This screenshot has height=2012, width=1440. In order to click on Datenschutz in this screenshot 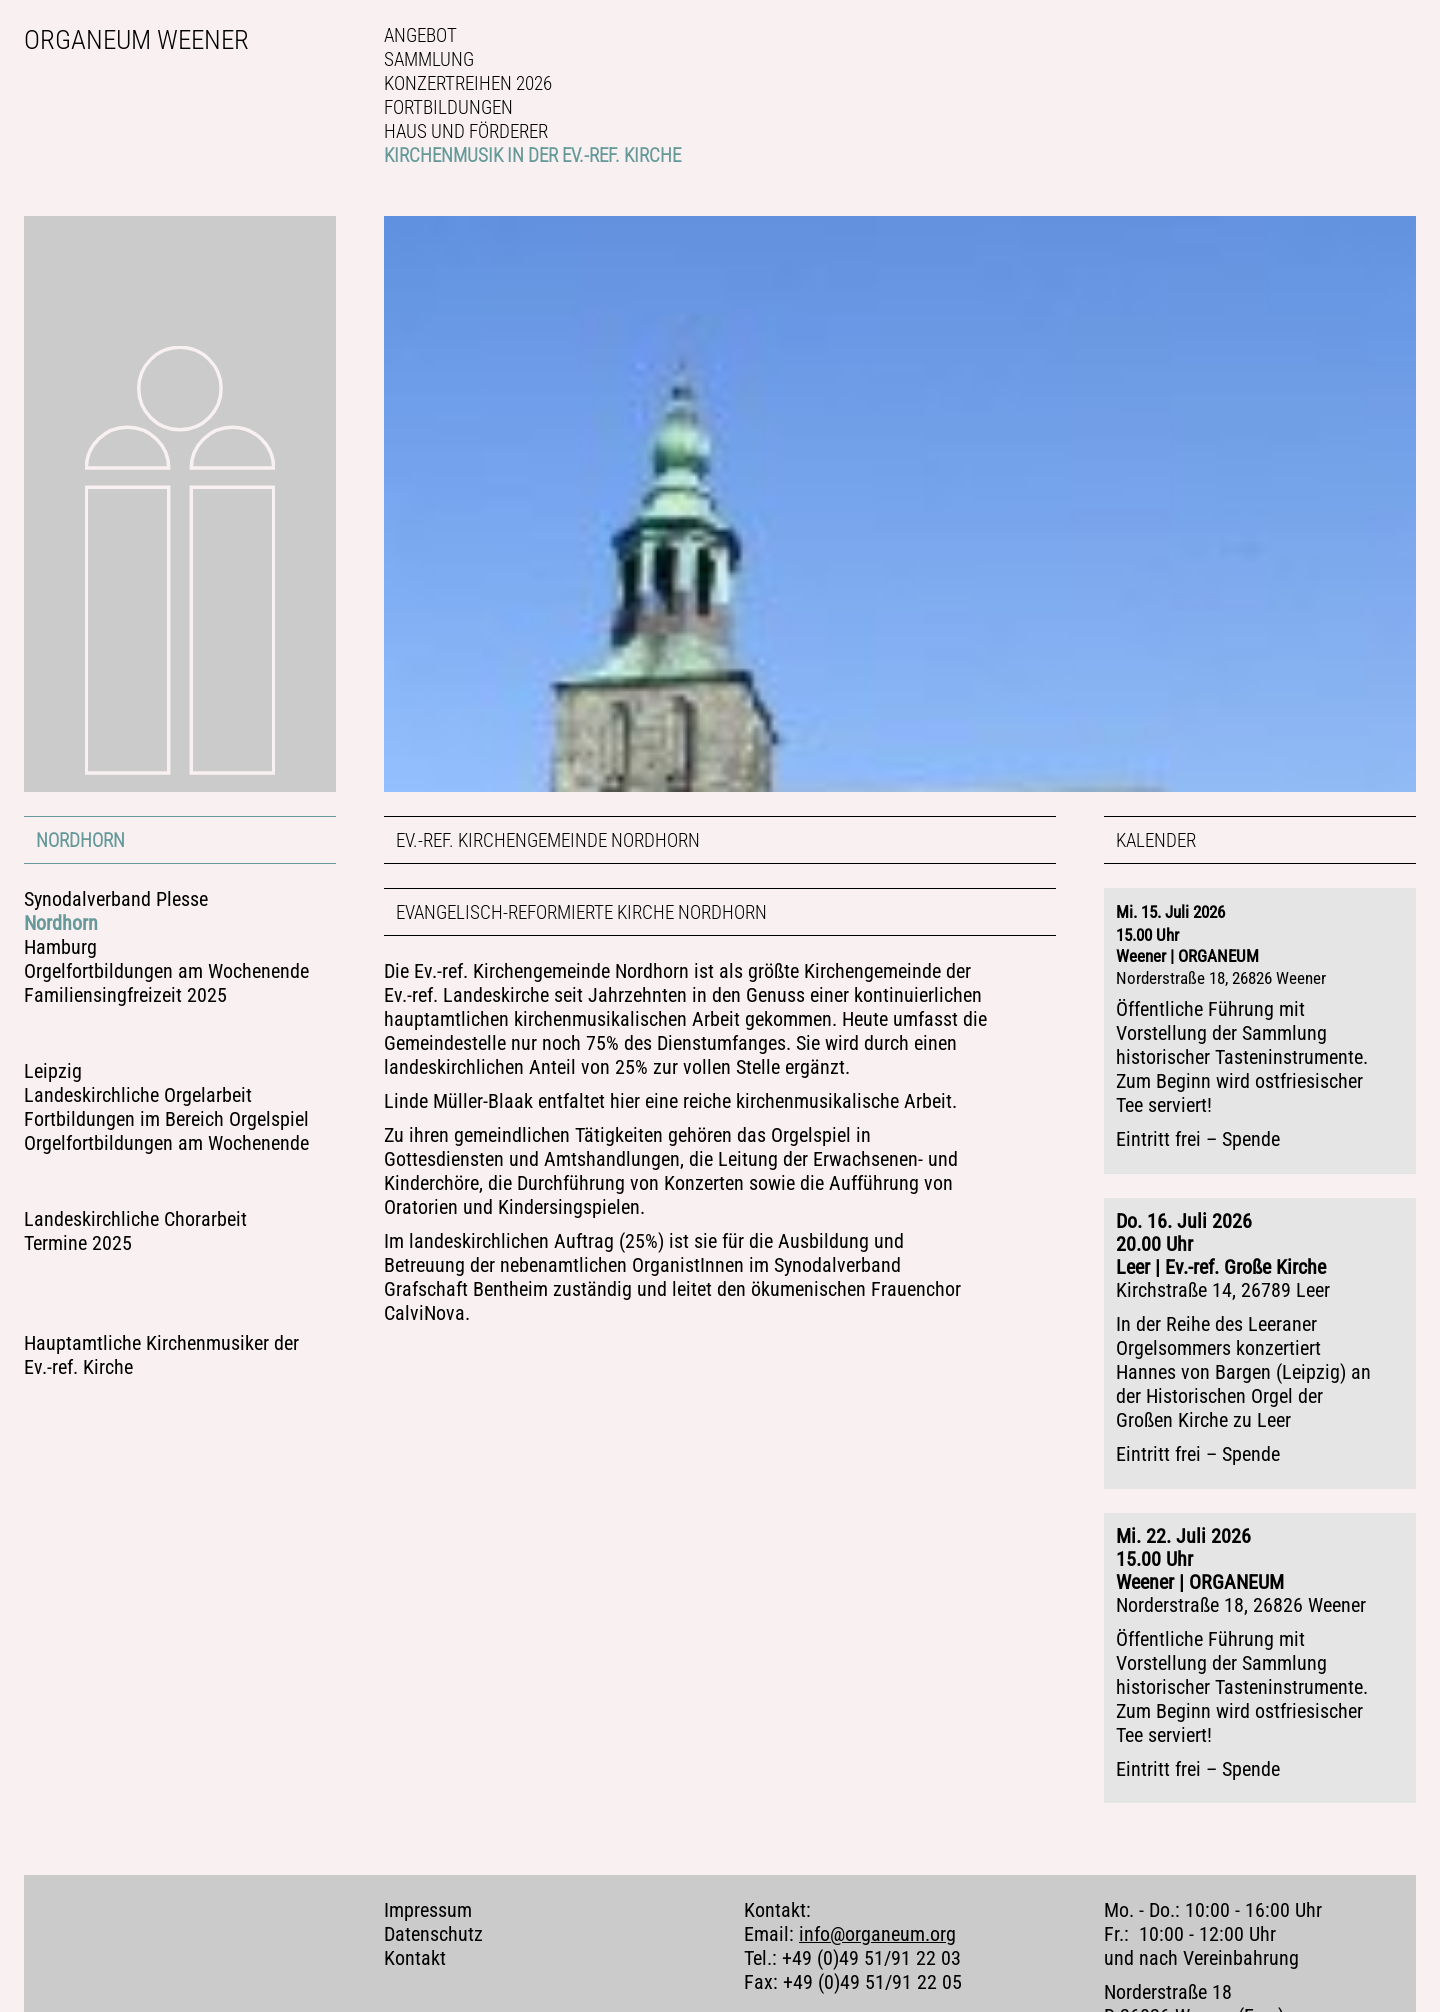, I will do `click(433, 1917)`.